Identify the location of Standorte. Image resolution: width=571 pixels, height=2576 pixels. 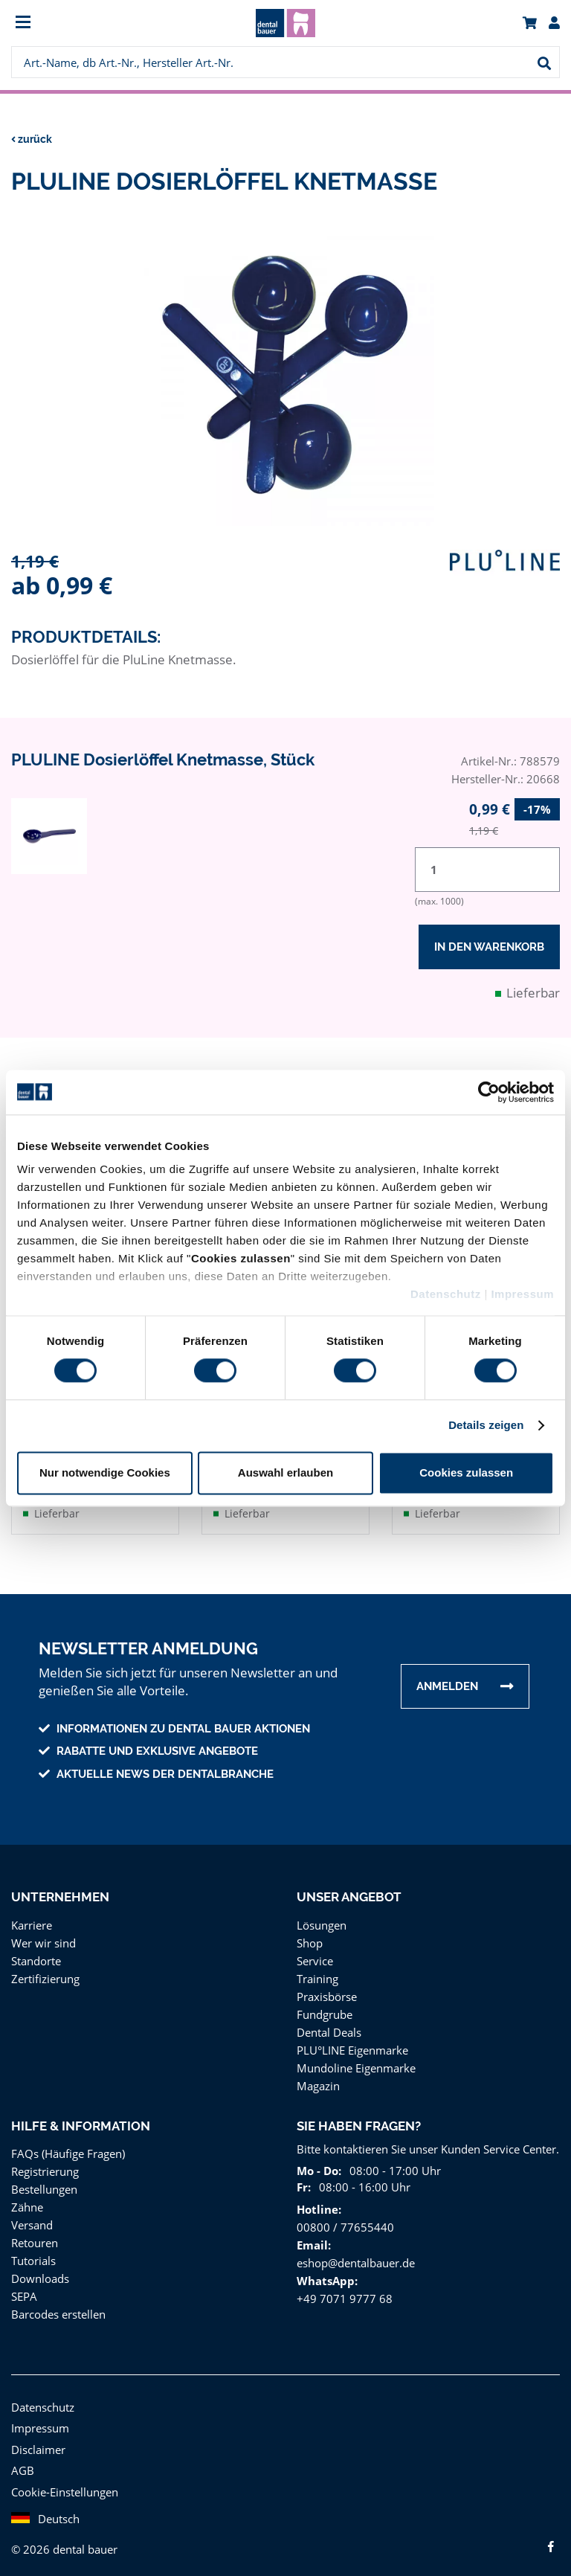
(35, 1956).